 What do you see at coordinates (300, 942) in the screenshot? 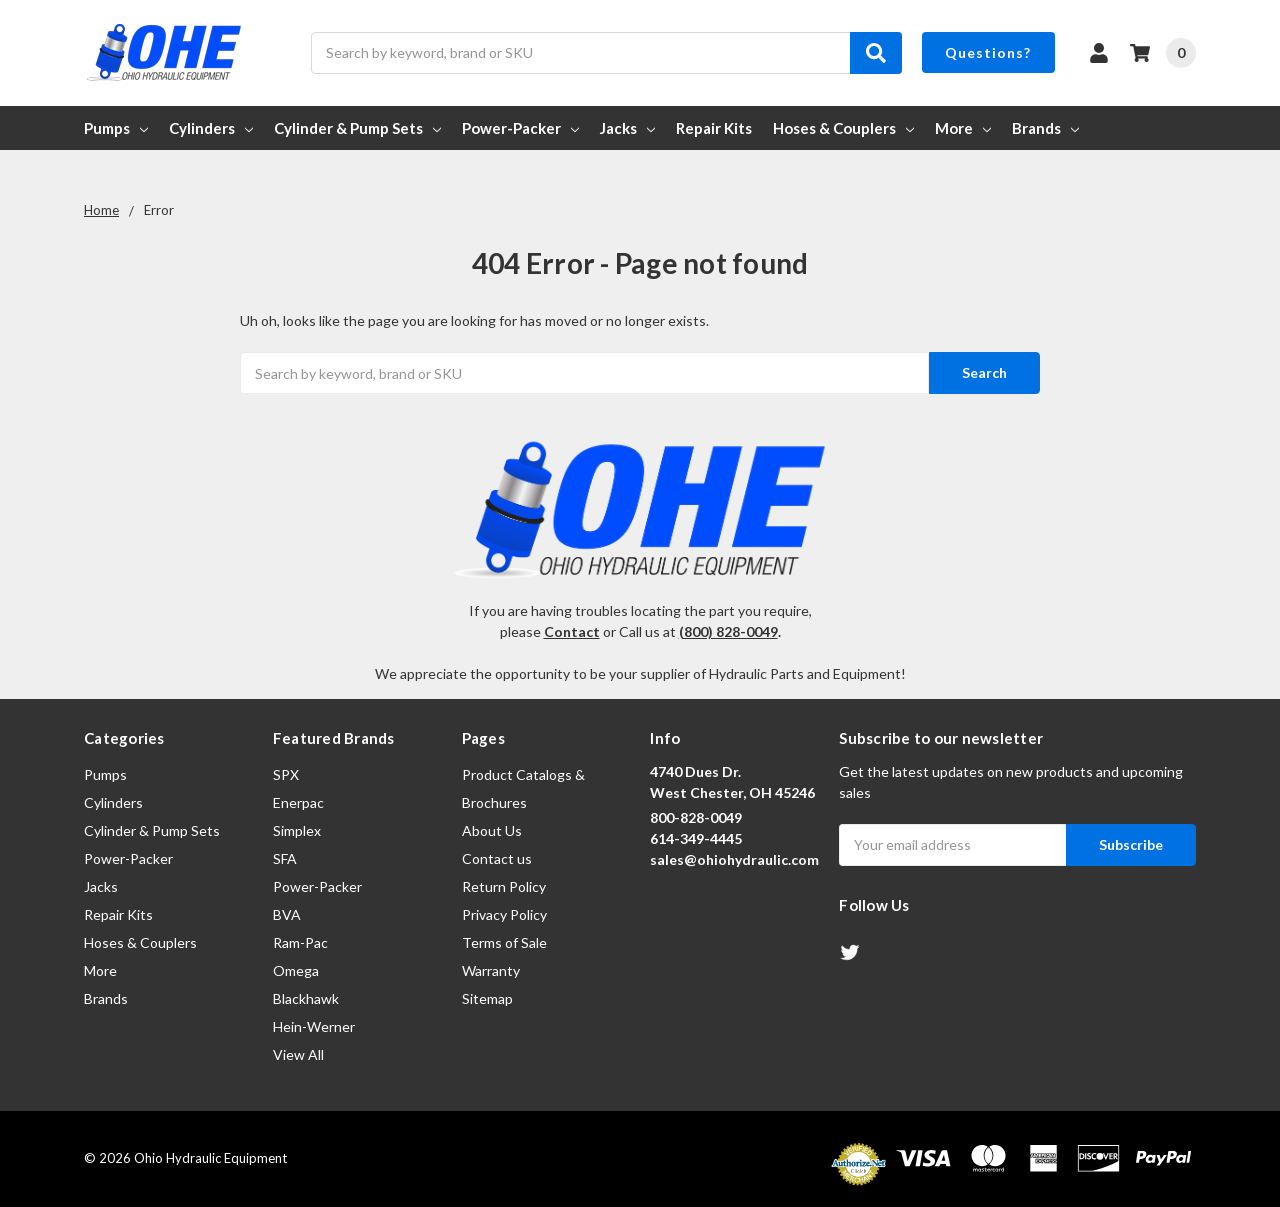
I see `Ram-Pac` at bounding box center [300, 942].